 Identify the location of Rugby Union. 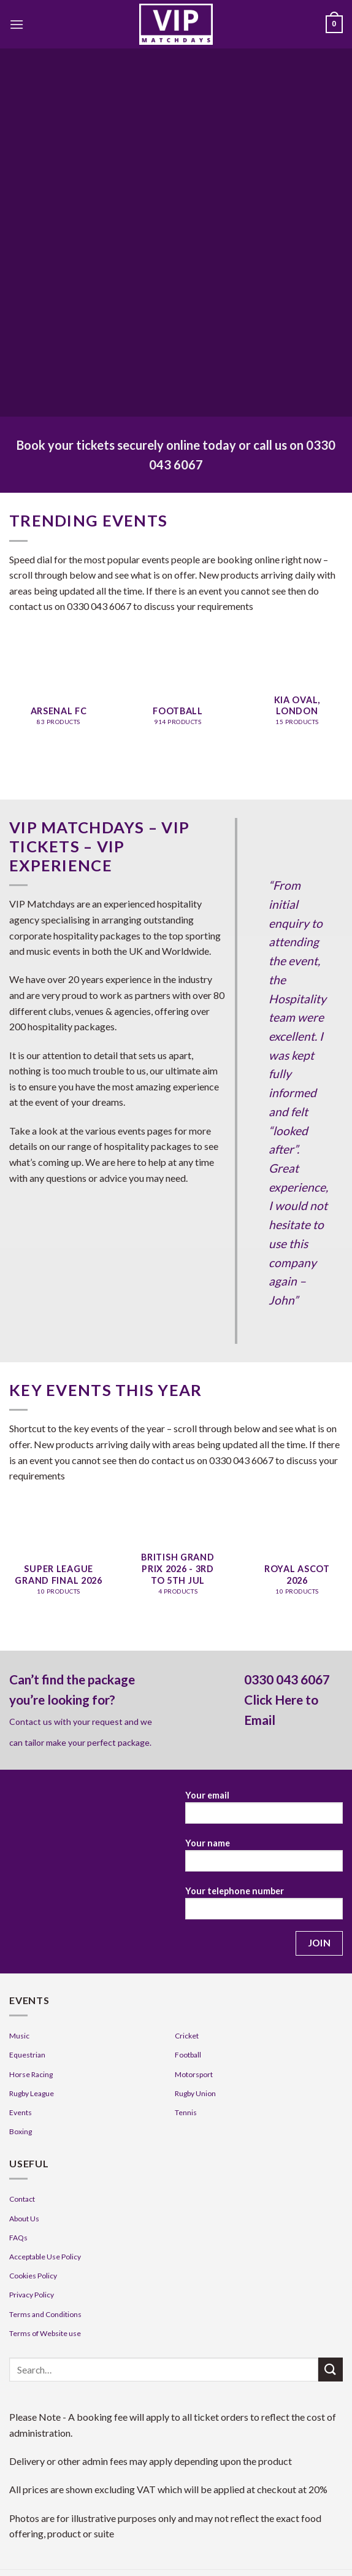
(195, 2093).